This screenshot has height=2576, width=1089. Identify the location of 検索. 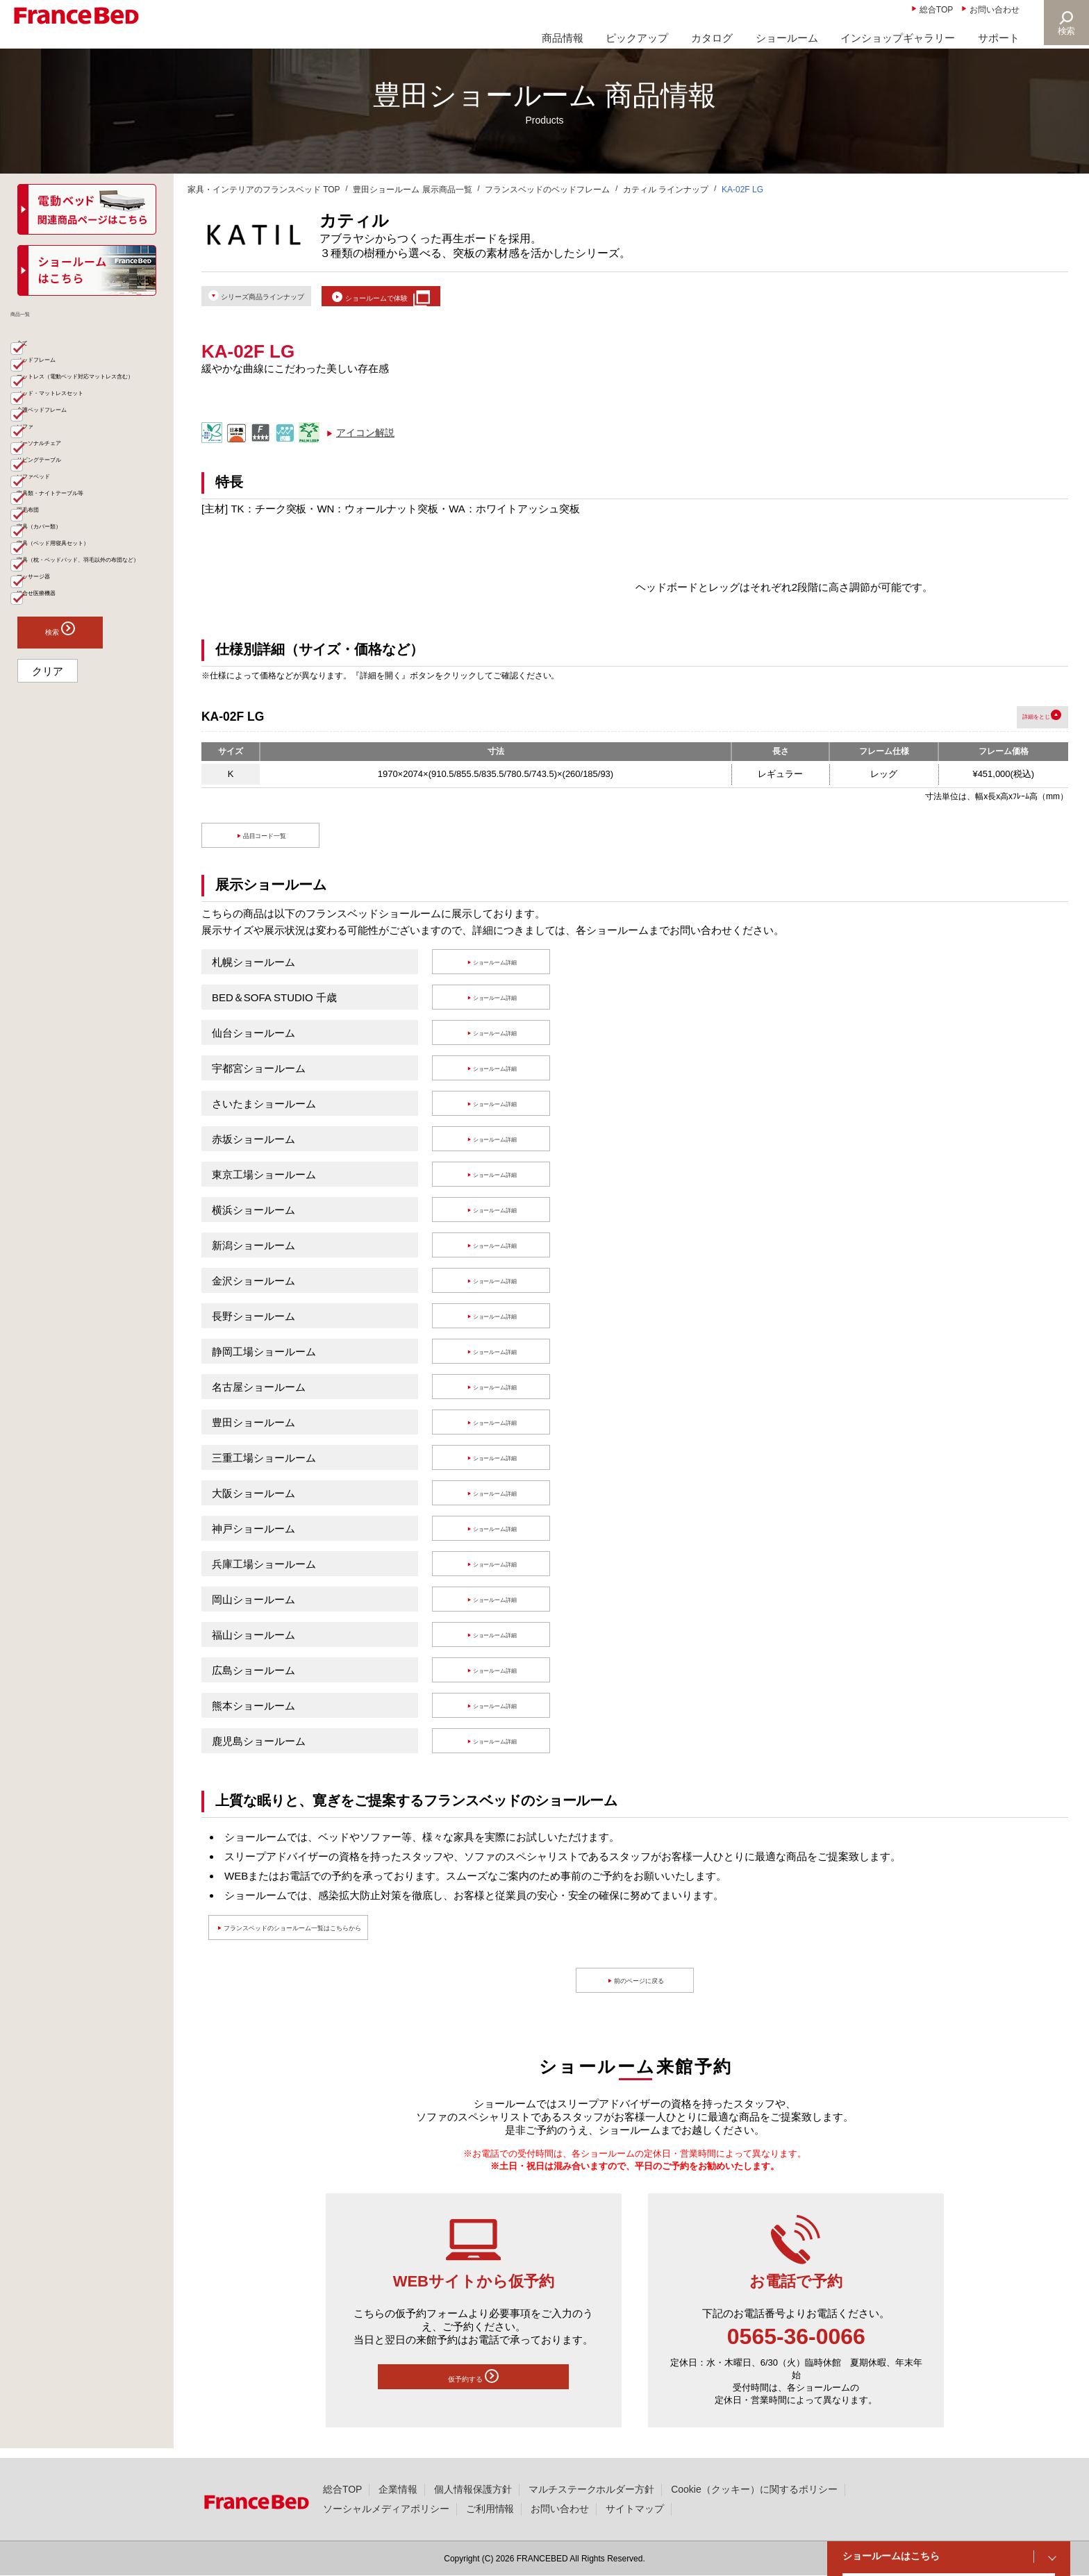
(1065, 31).